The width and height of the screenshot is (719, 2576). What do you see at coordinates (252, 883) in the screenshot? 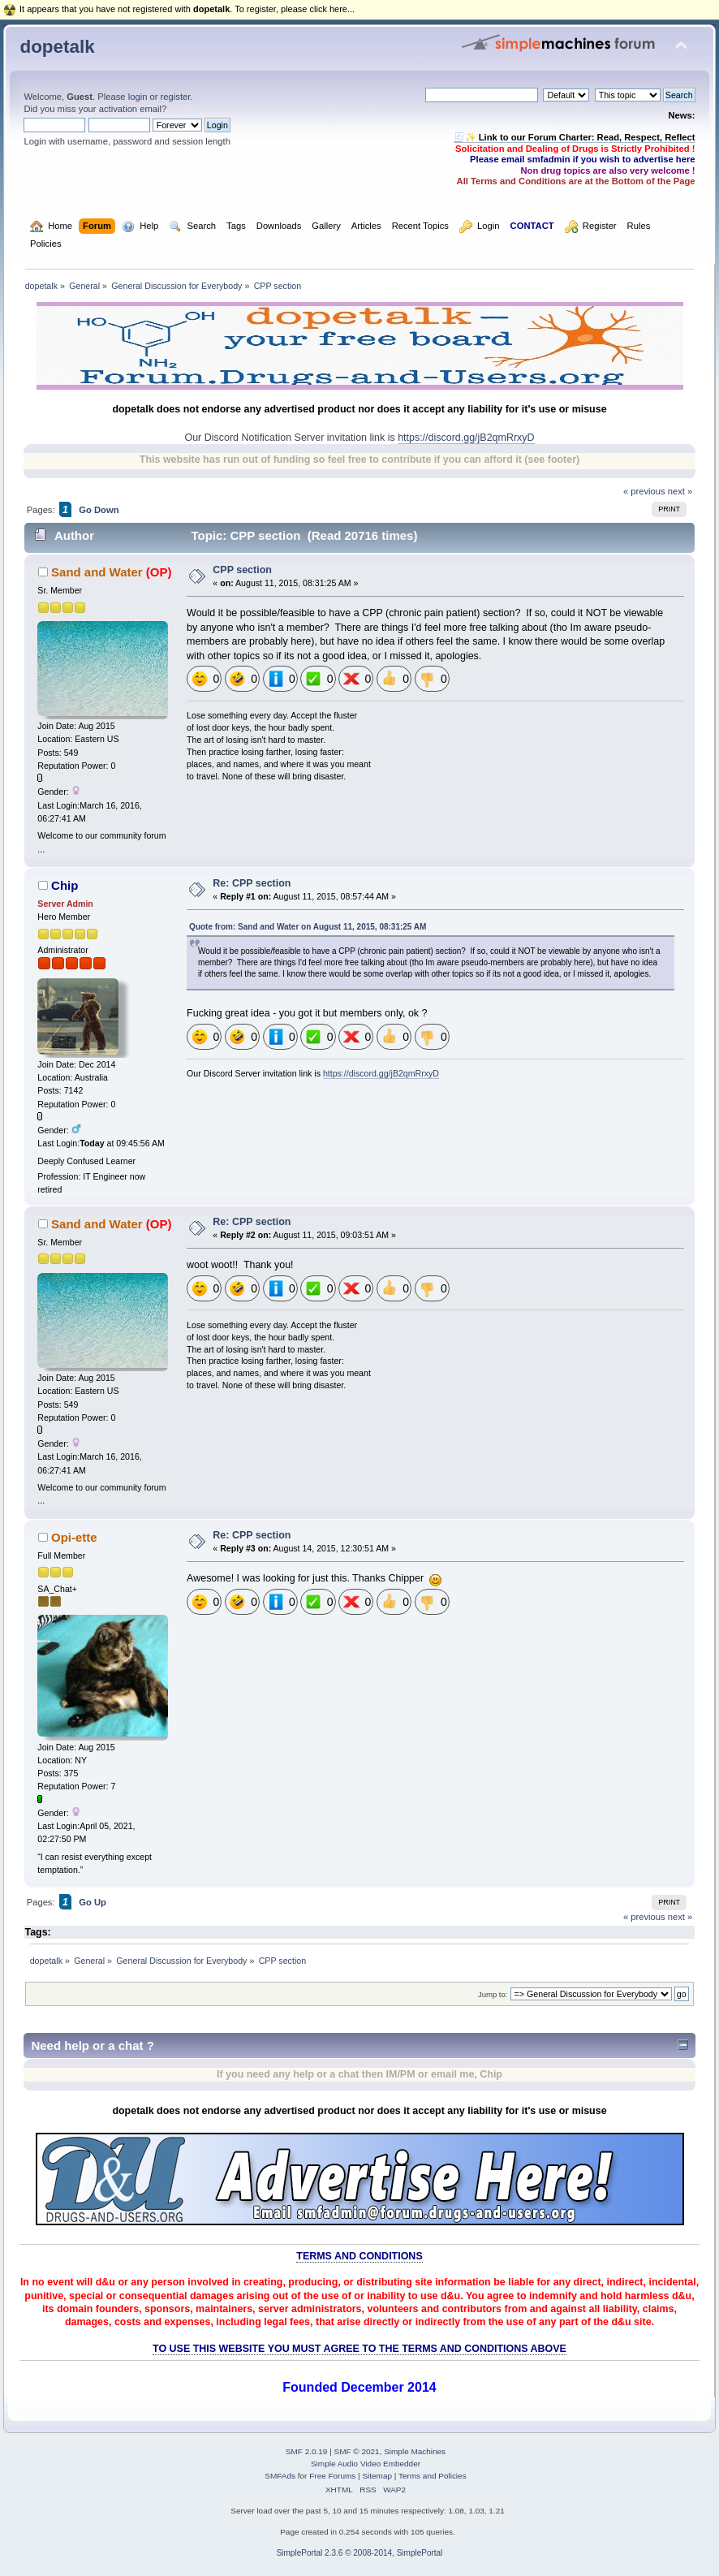
I see `Re: CPP section` at bounding box center [252, 883].